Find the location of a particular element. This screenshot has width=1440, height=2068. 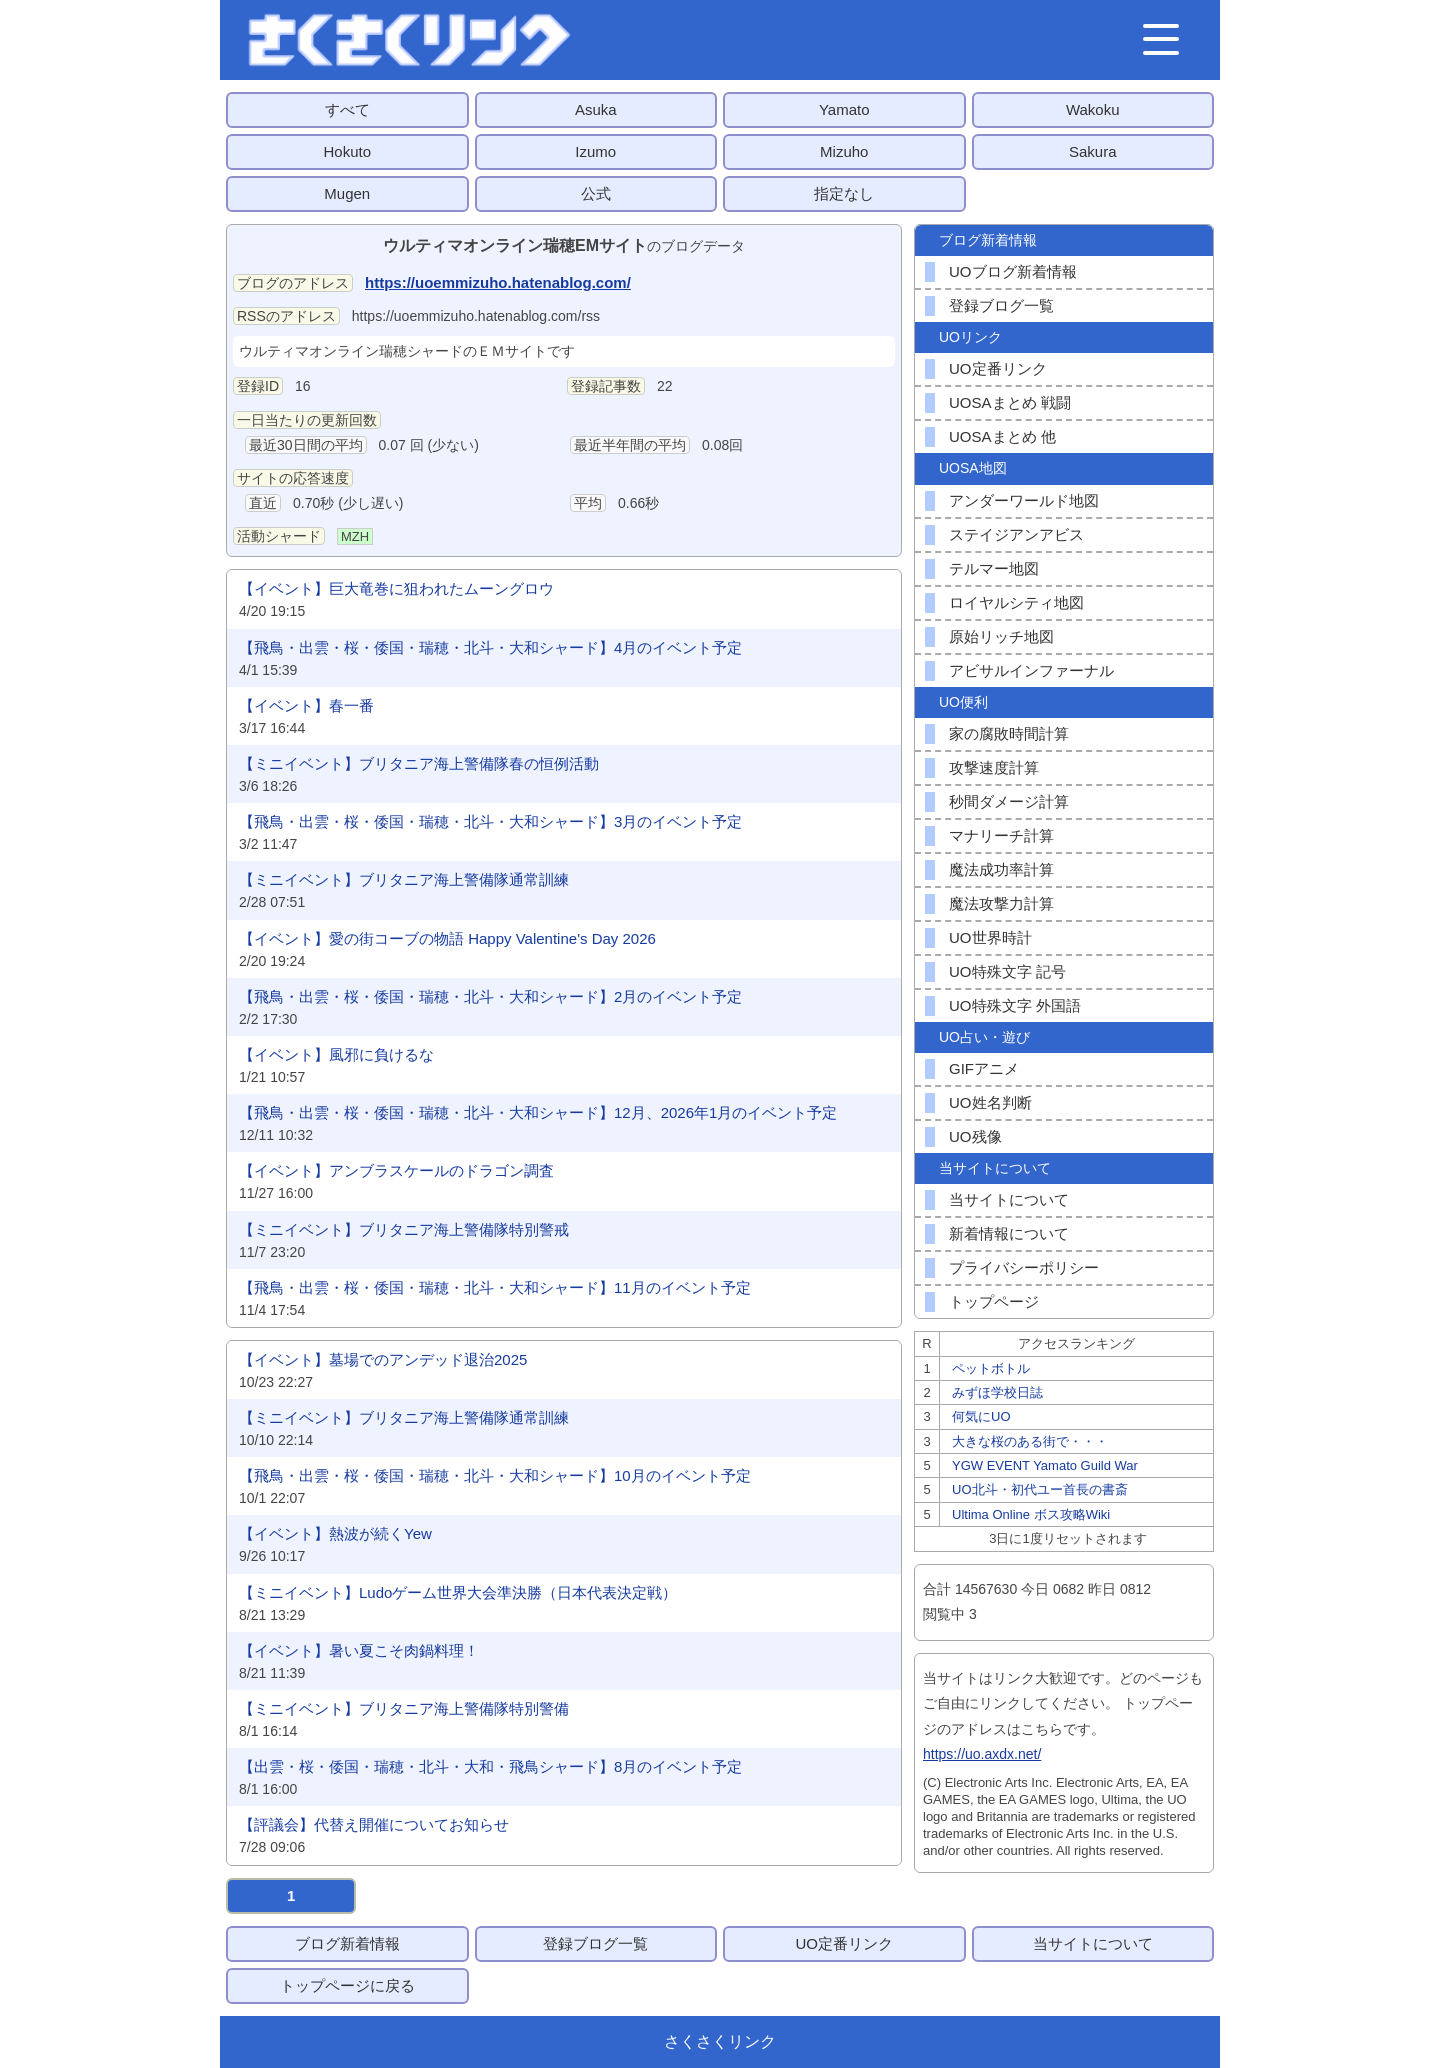

マナリーチ計算 is located at coordinates (1001, 835).